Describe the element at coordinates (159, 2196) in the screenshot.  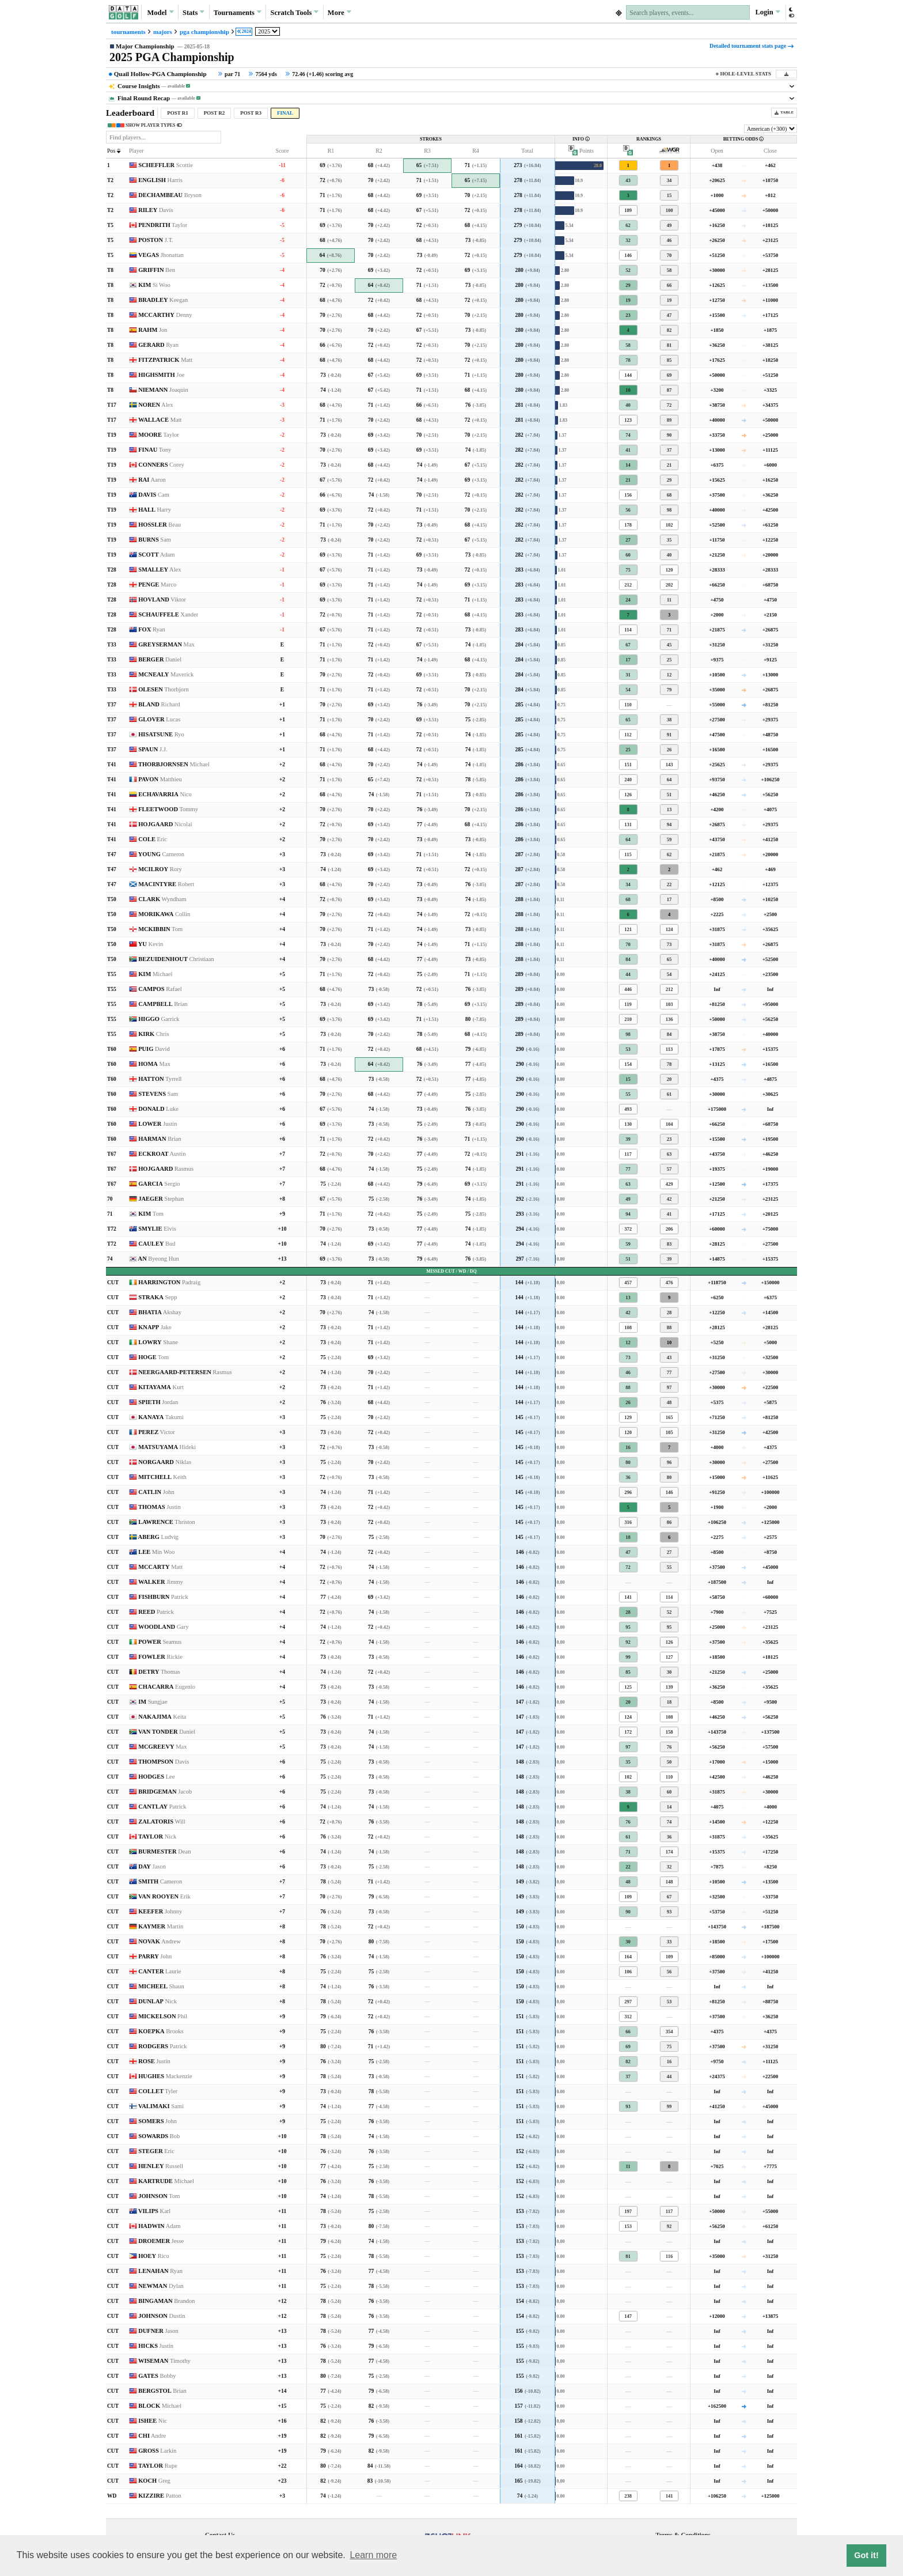
I see `JOHNSON` at that location.